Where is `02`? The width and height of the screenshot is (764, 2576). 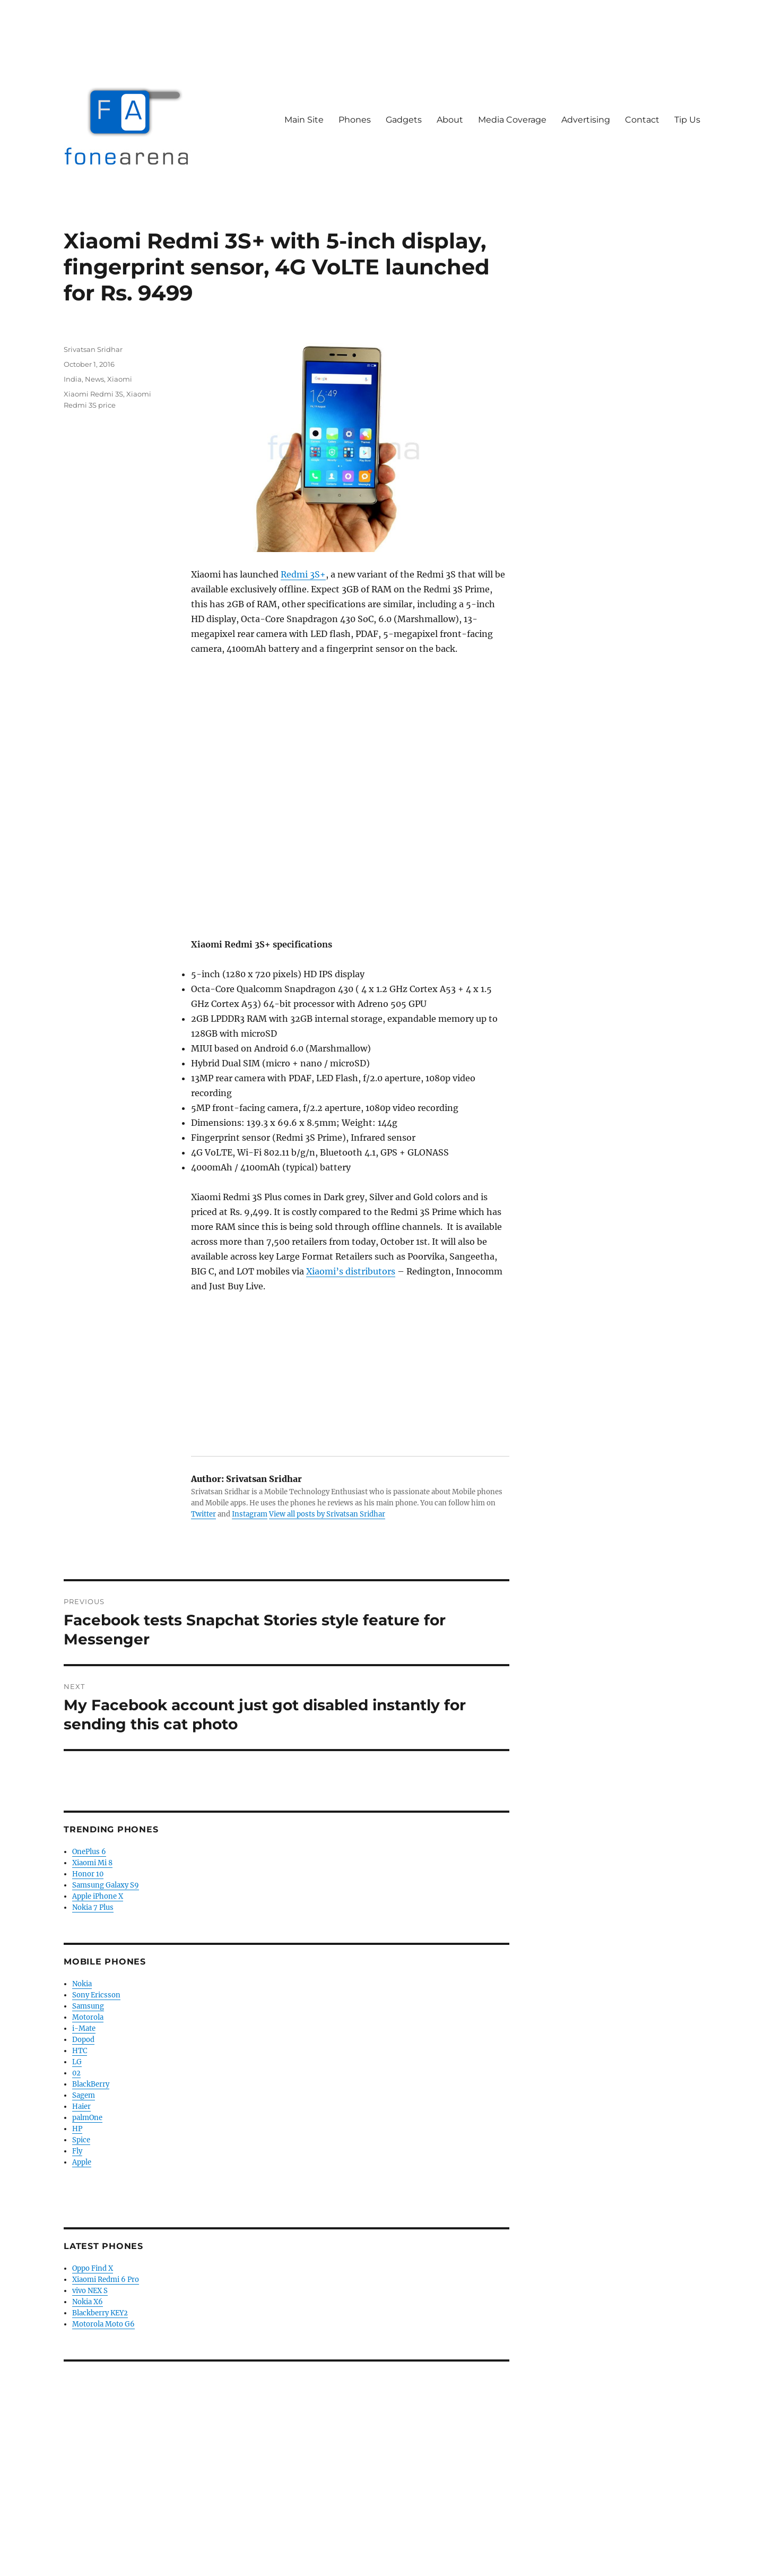
02 is located at coordinates (76, 2073).